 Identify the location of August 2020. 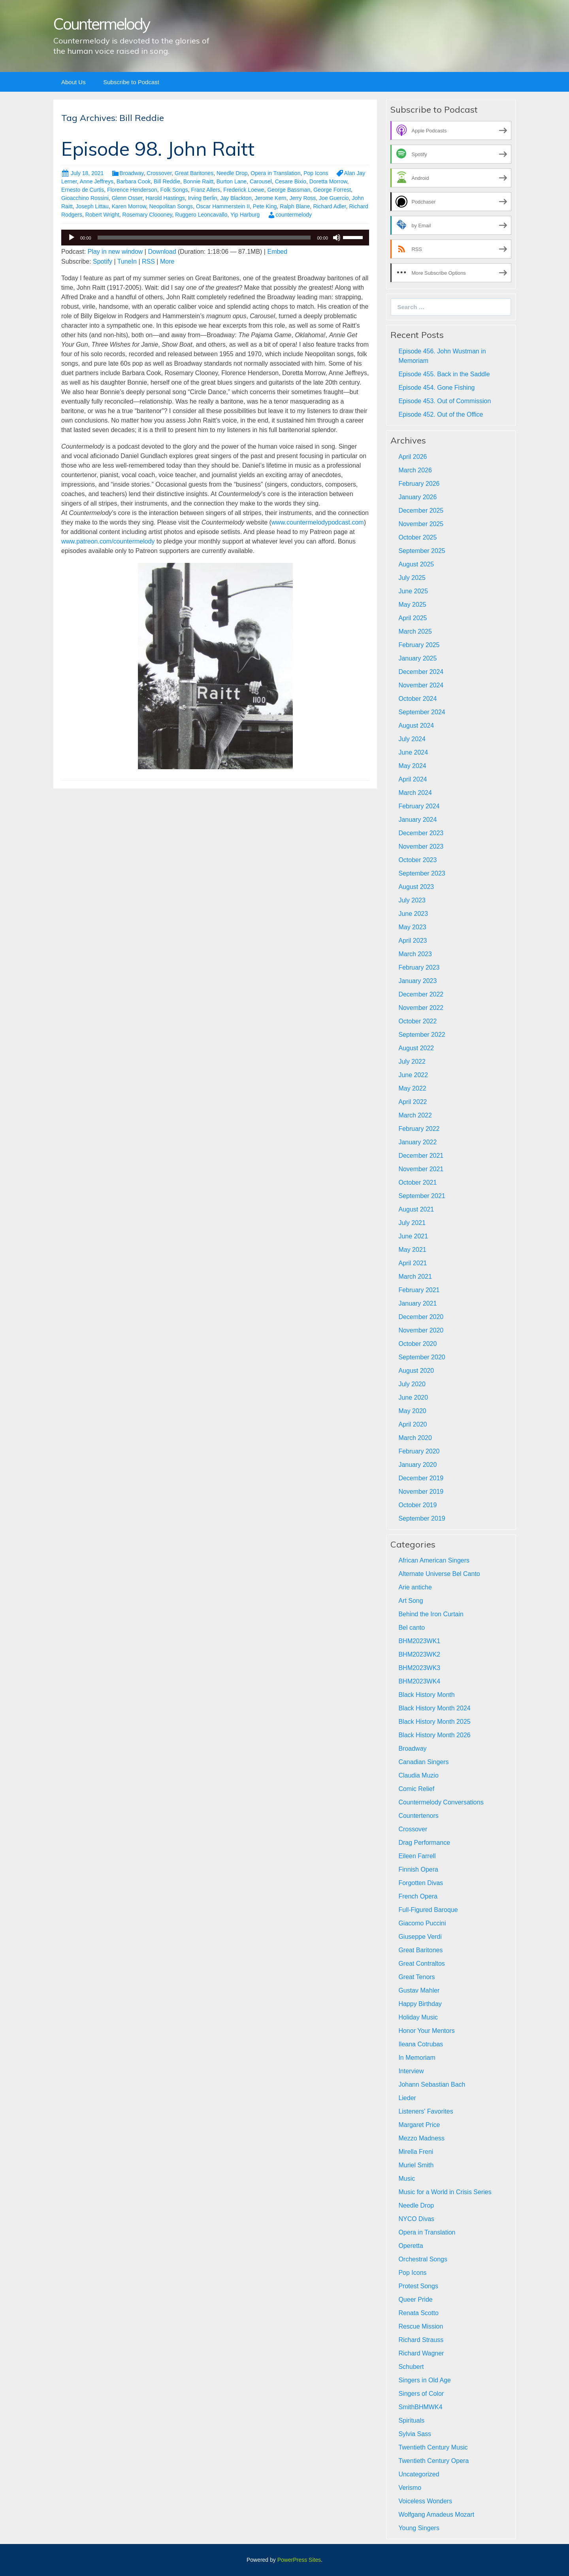
(416, 1370).